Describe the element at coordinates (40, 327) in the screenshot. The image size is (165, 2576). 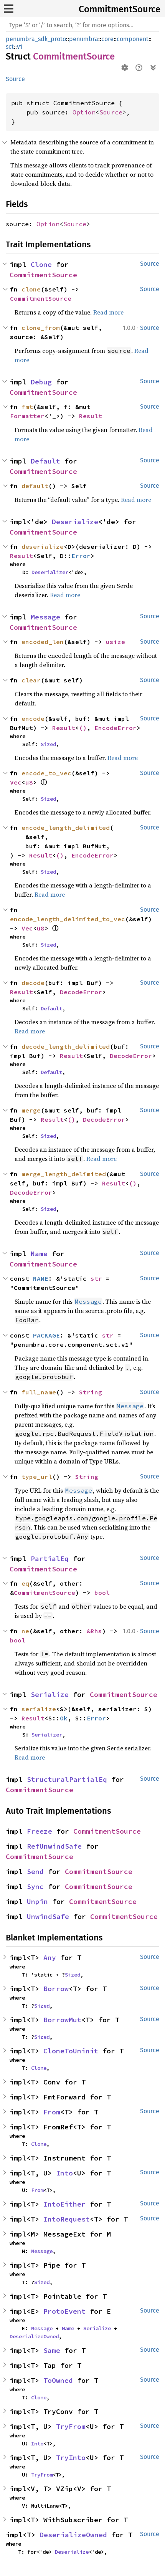
I see `clone_from` at that location.